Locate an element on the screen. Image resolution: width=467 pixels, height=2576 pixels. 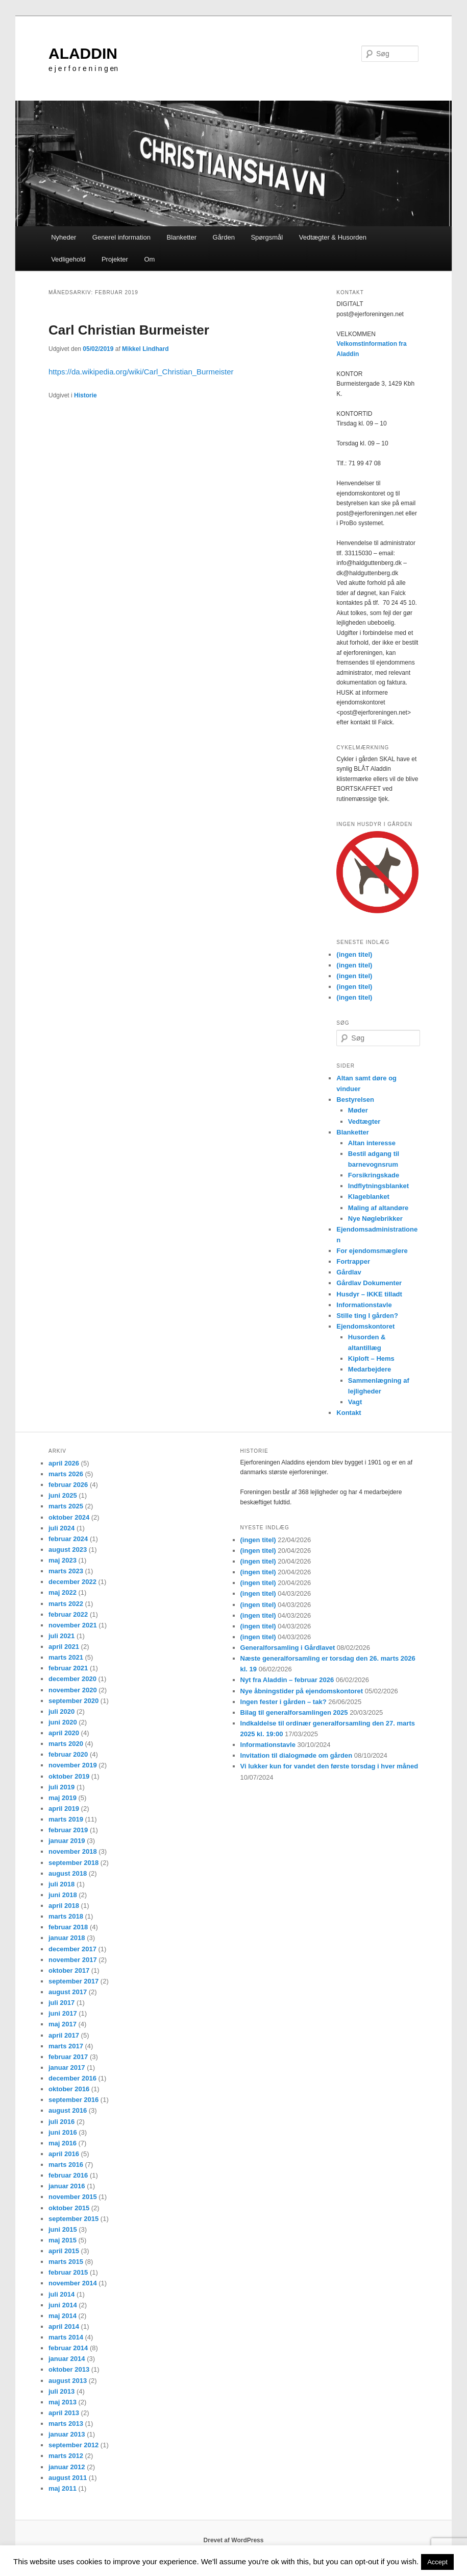
Om is located at coordinates (149, 259).